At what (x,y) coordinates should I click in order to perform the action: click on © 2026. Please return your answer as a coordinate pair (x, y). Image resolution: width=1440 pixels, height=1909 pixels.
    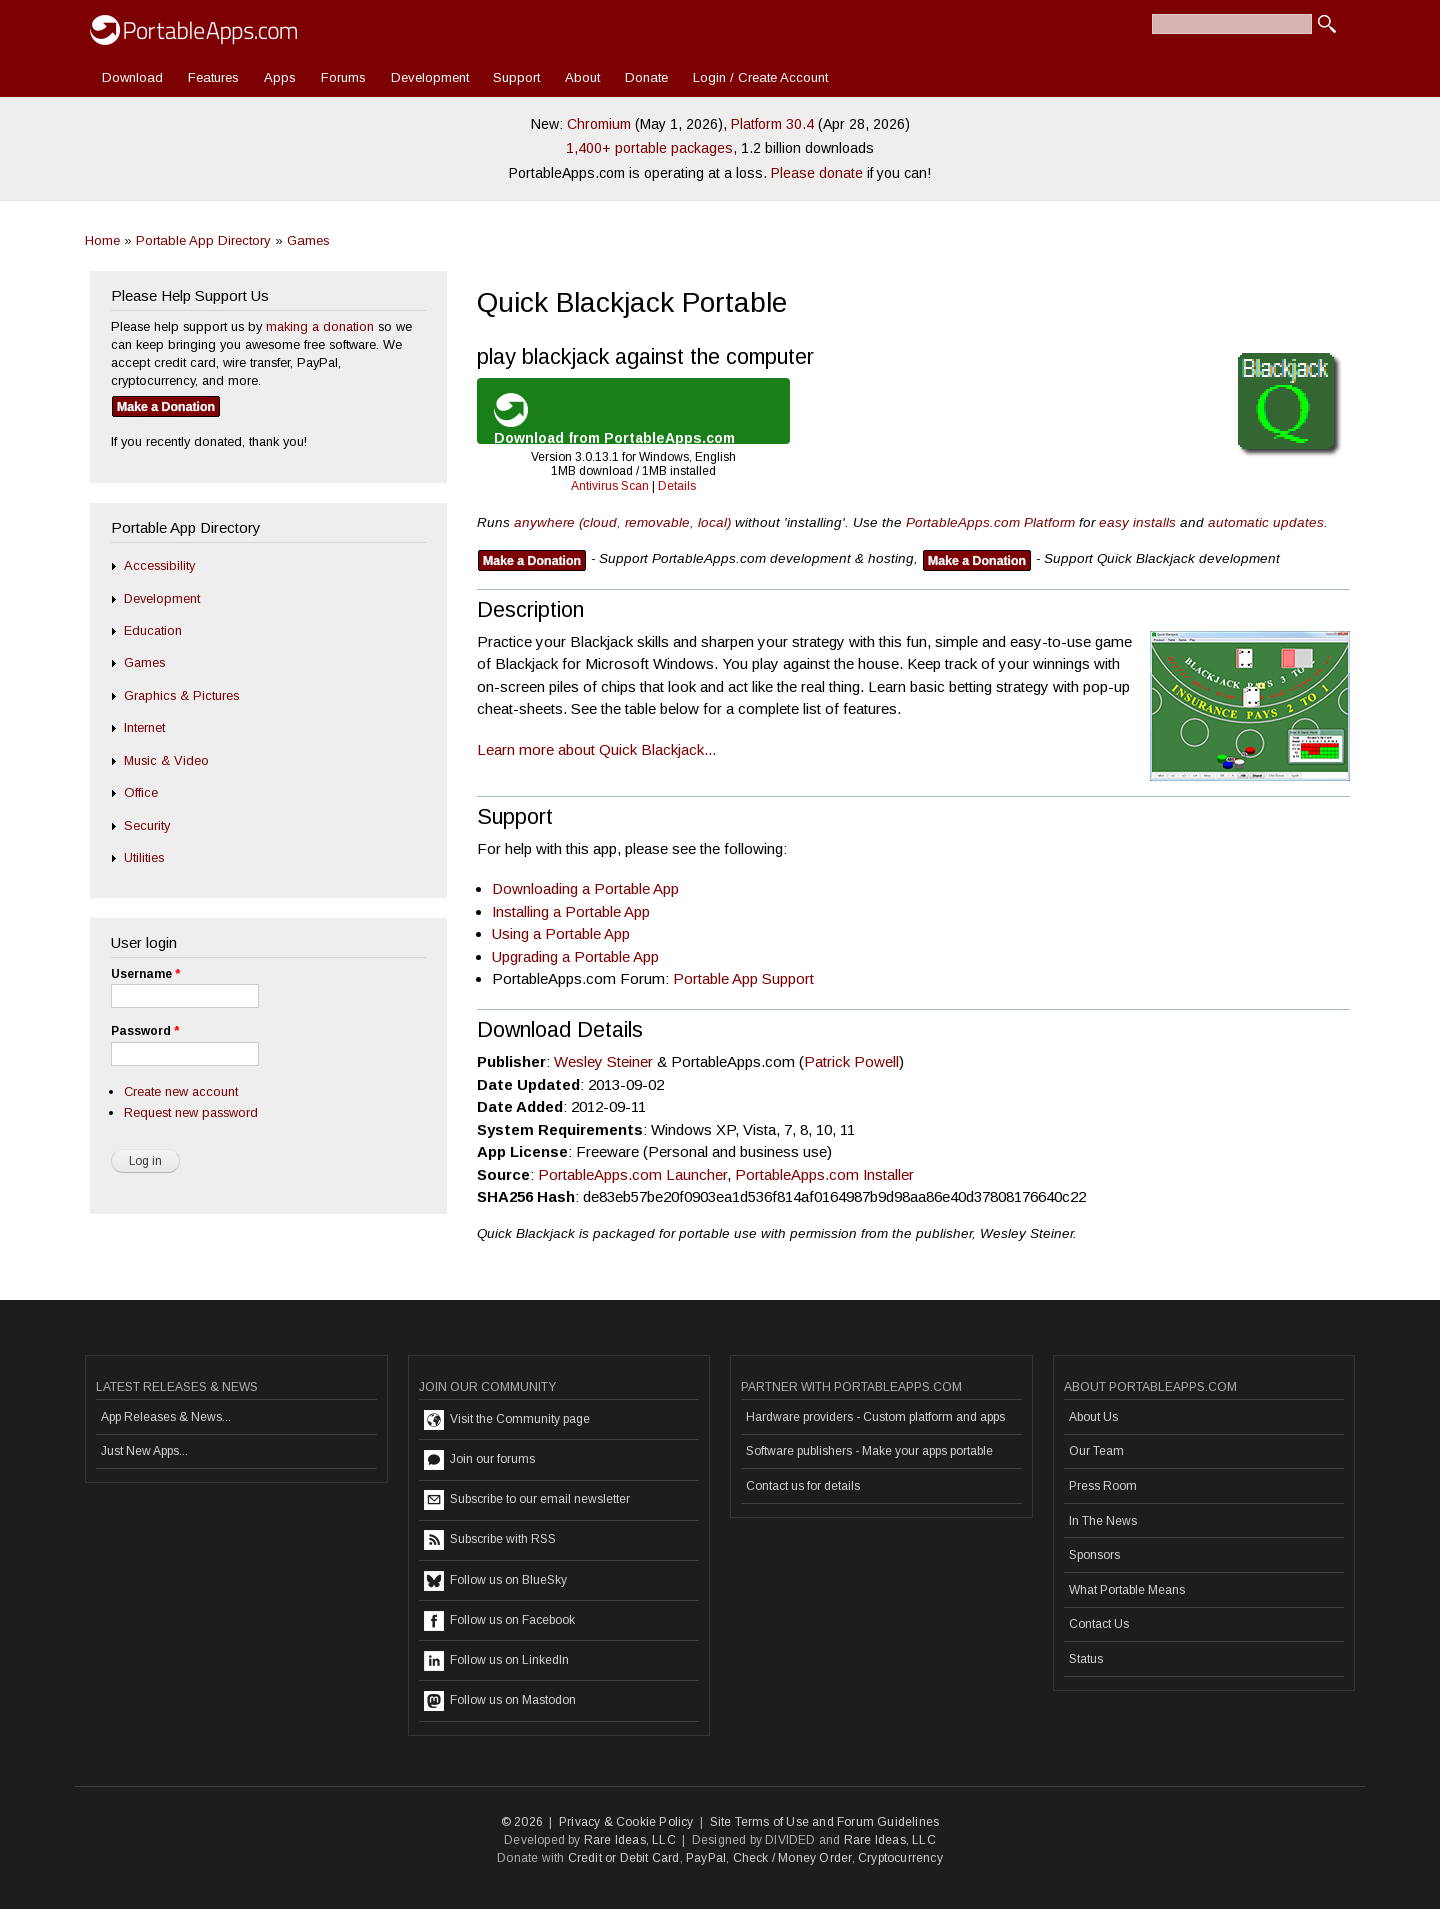
    Looking at the image, I should click on (522, 1822).